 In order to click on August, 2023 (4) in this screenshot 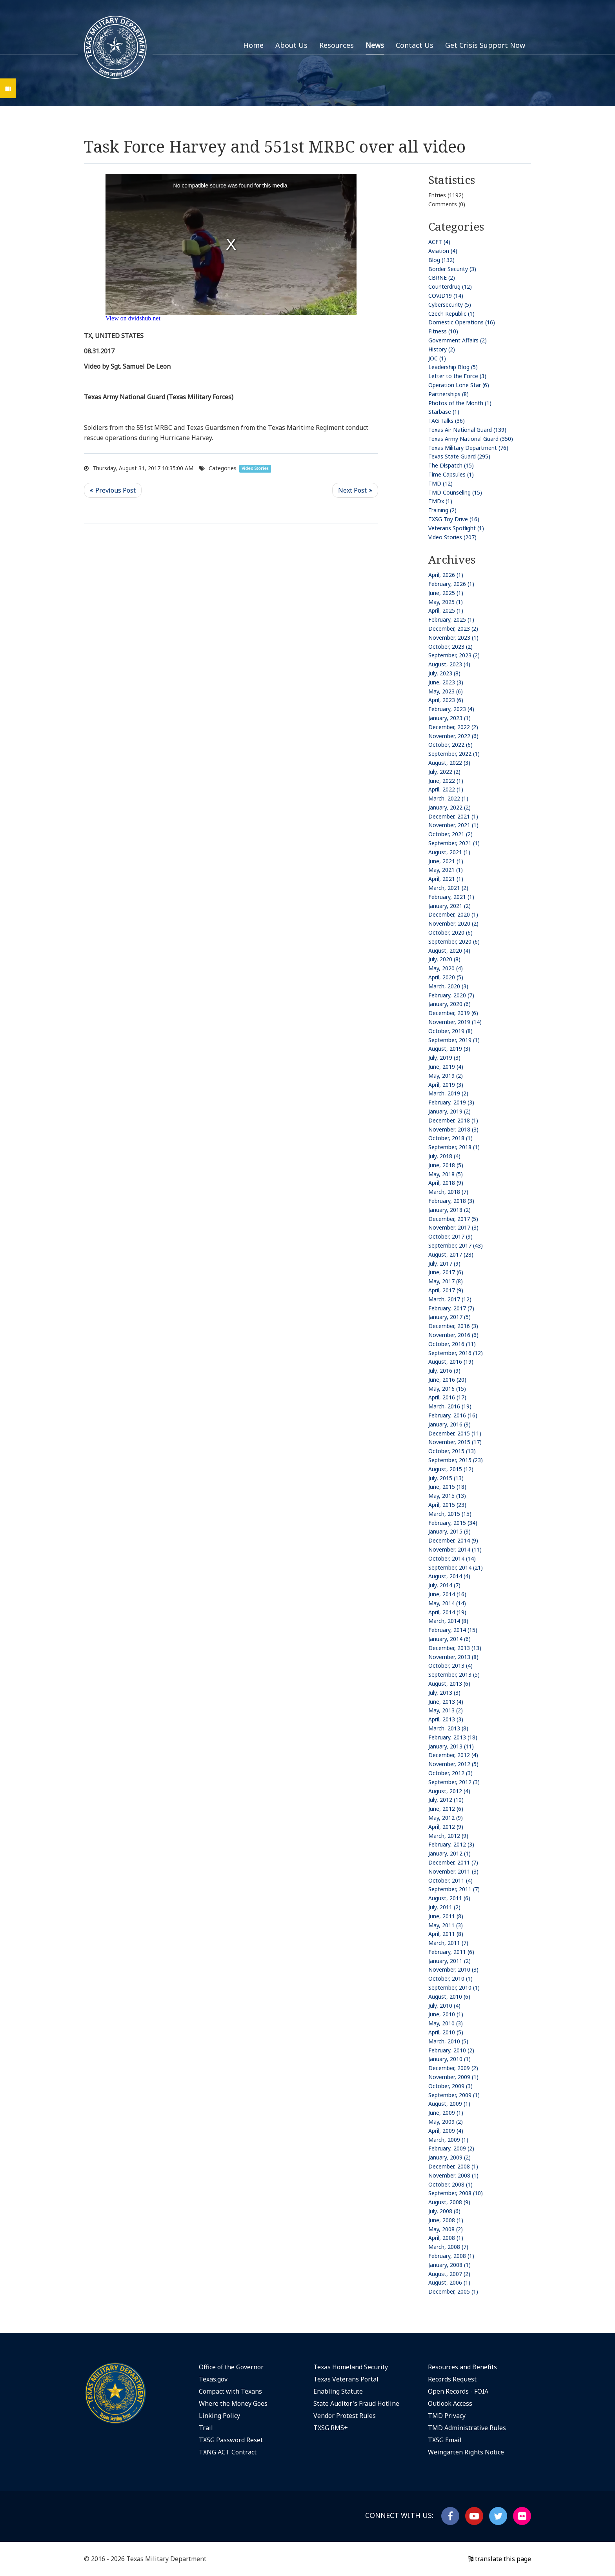, I will do `click(449, 664)`.